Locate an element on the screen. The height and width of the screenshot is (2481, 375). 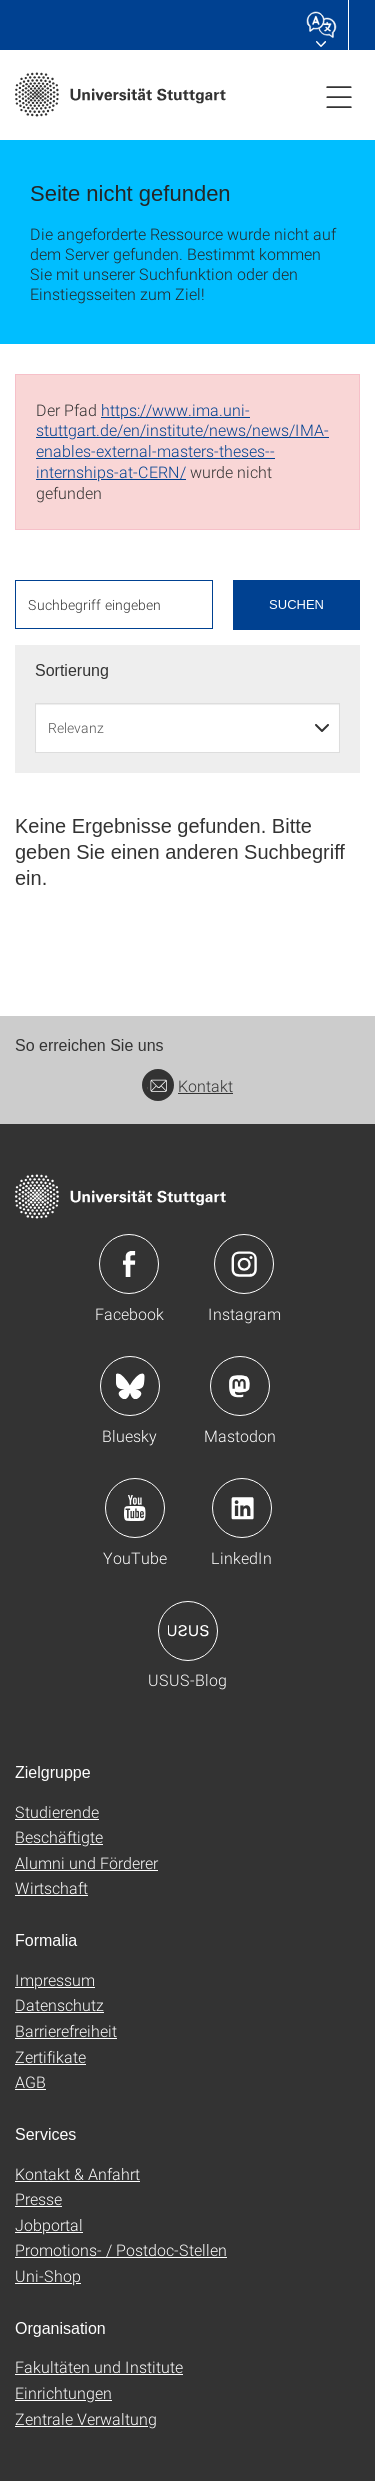
Impressum is located at coordinates (55, 1979).